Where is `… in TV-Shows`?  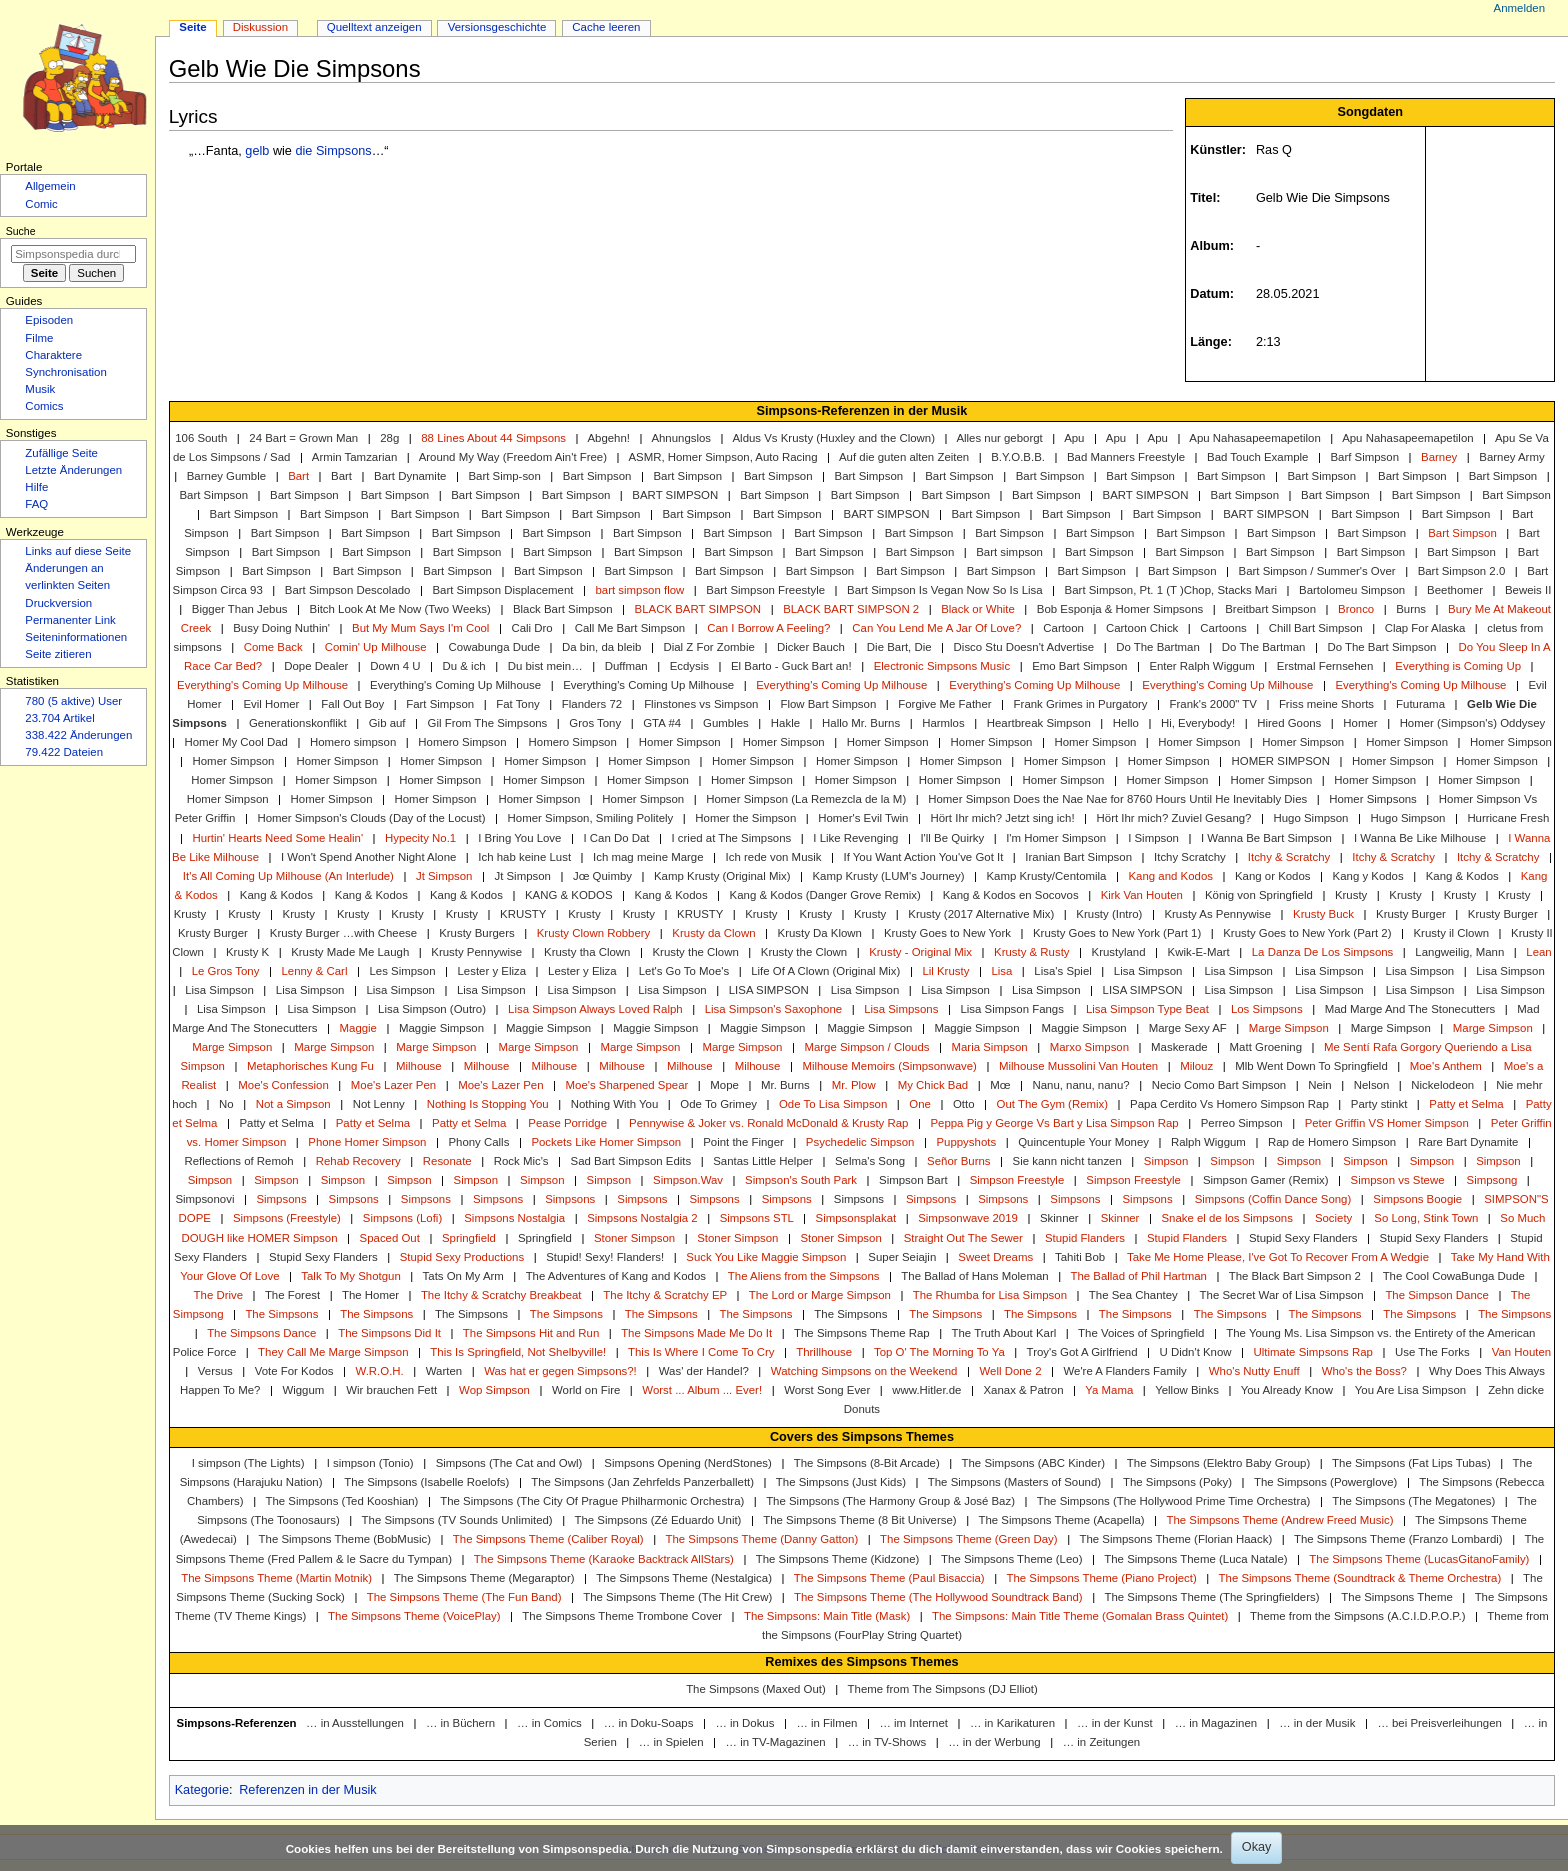
… in TV-Shows is located at coordinates (887, 1742).